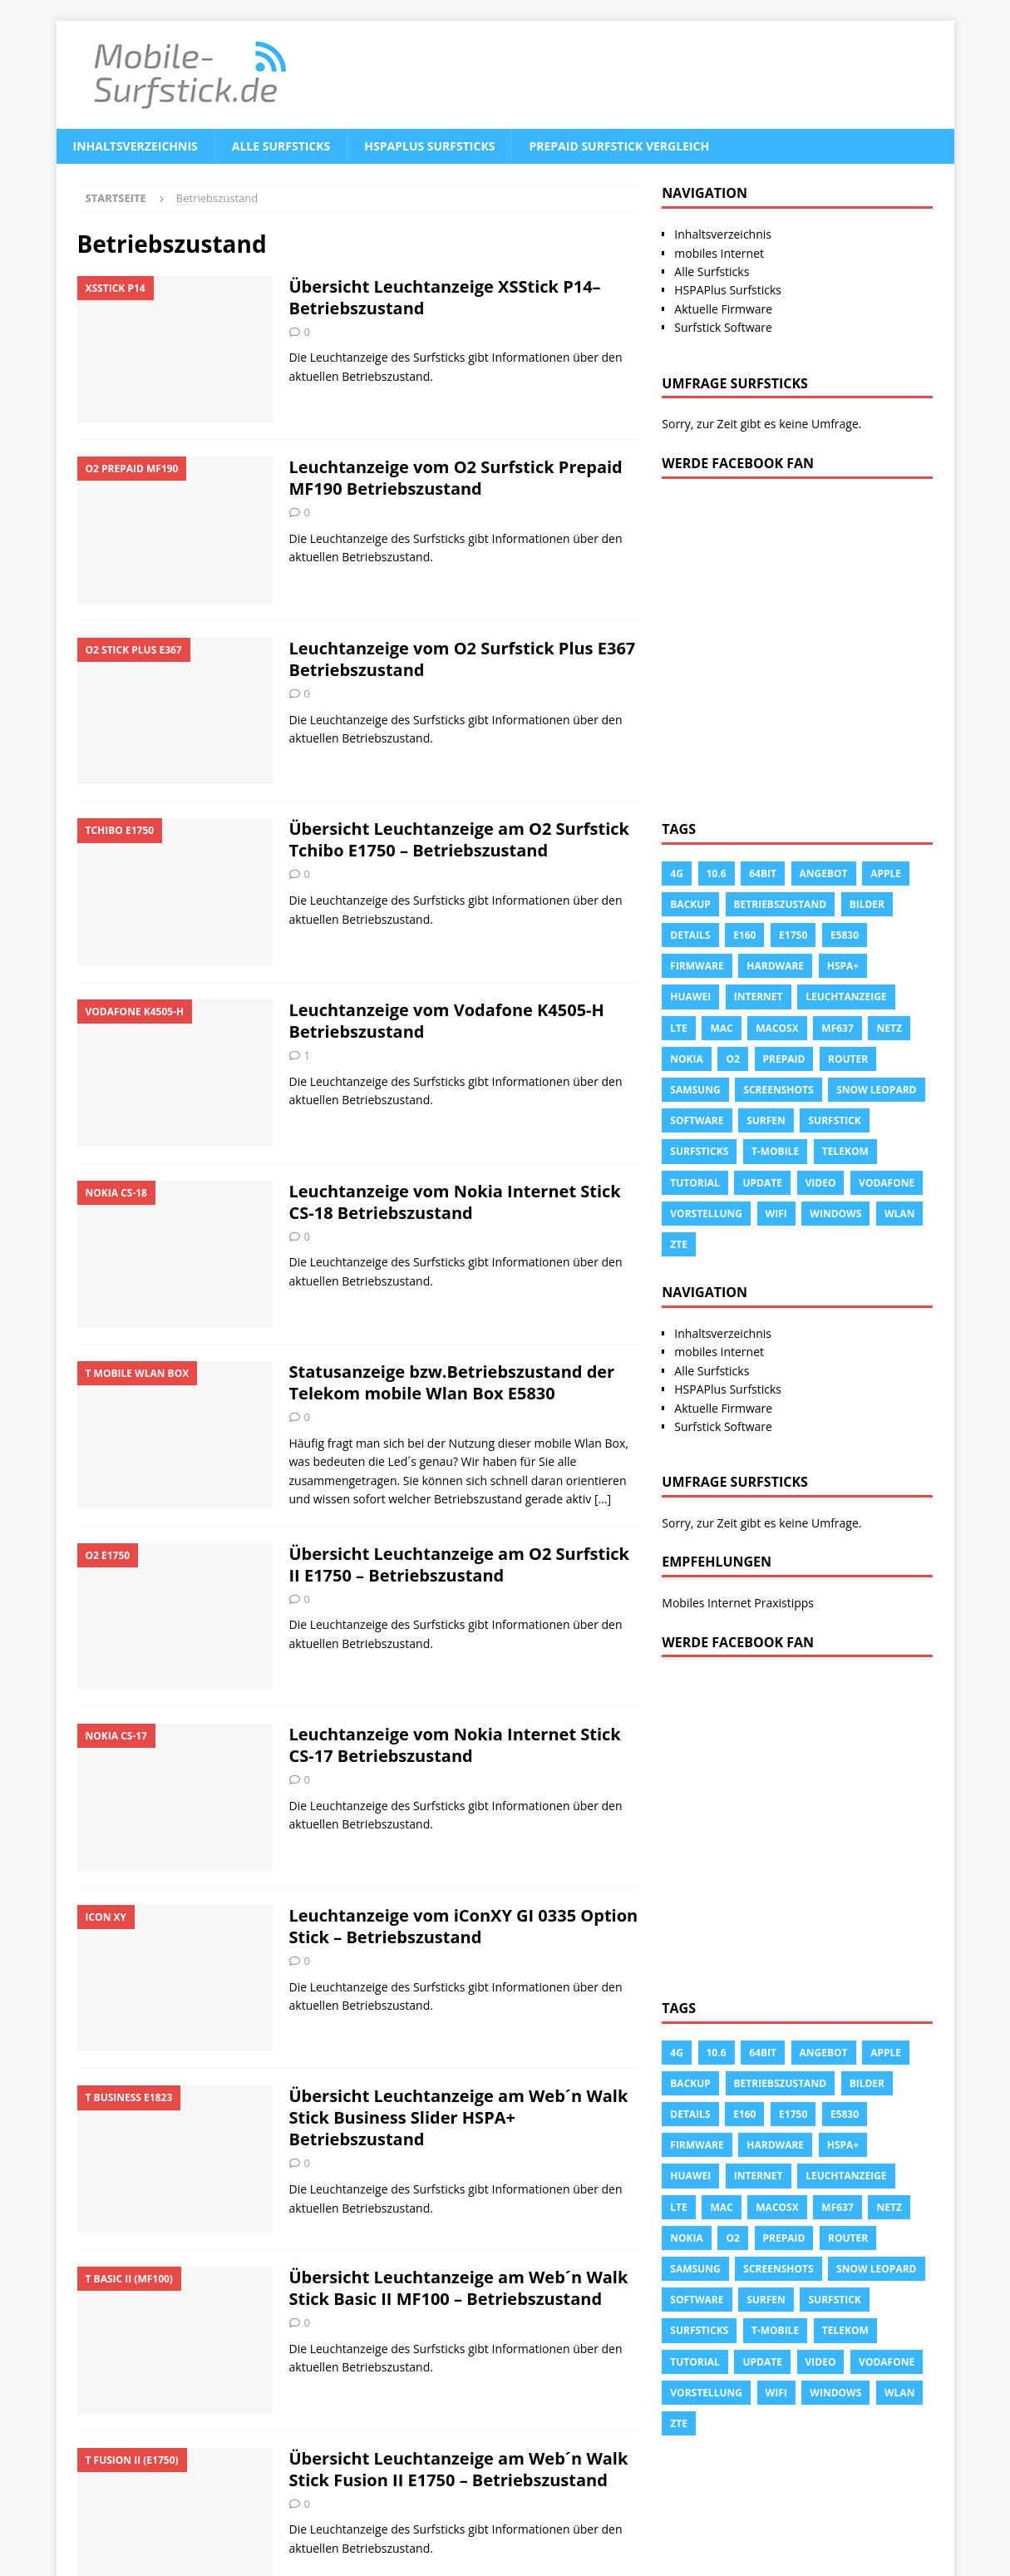 This screenshot has height=2576, width=1010. Describe the element at coordinates (824, 873) in the screenshot. I see `Angebot` at that location.